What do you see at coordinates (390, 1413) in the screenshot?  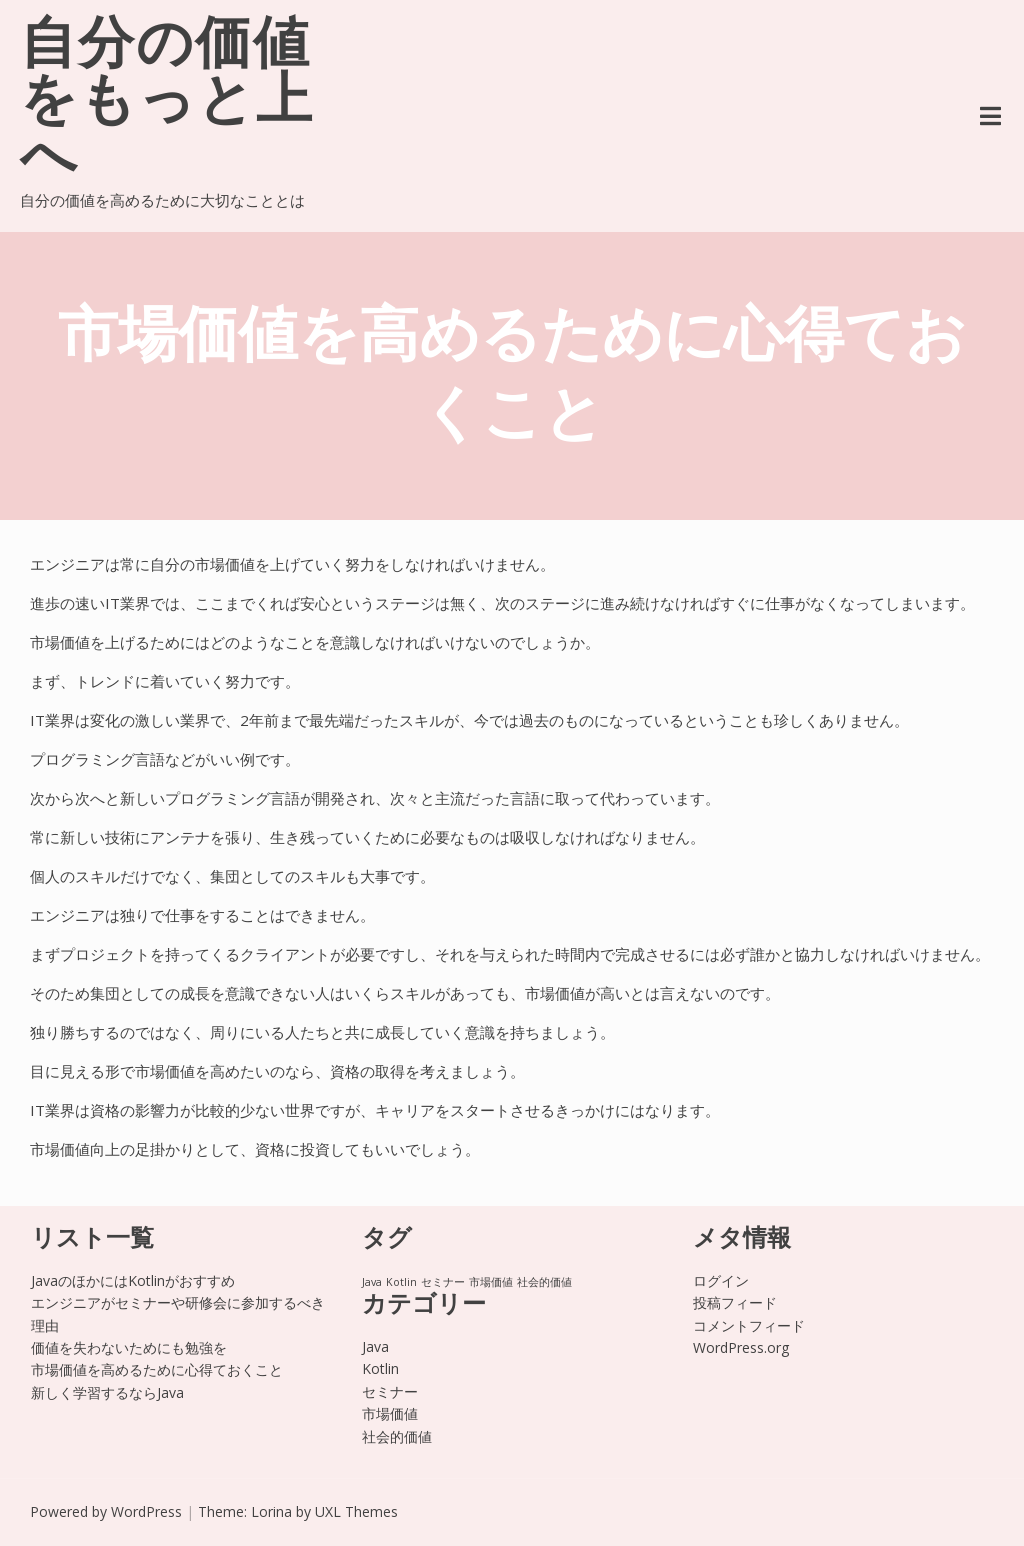 I see `市場価値` at bounding box center [390, 1413].